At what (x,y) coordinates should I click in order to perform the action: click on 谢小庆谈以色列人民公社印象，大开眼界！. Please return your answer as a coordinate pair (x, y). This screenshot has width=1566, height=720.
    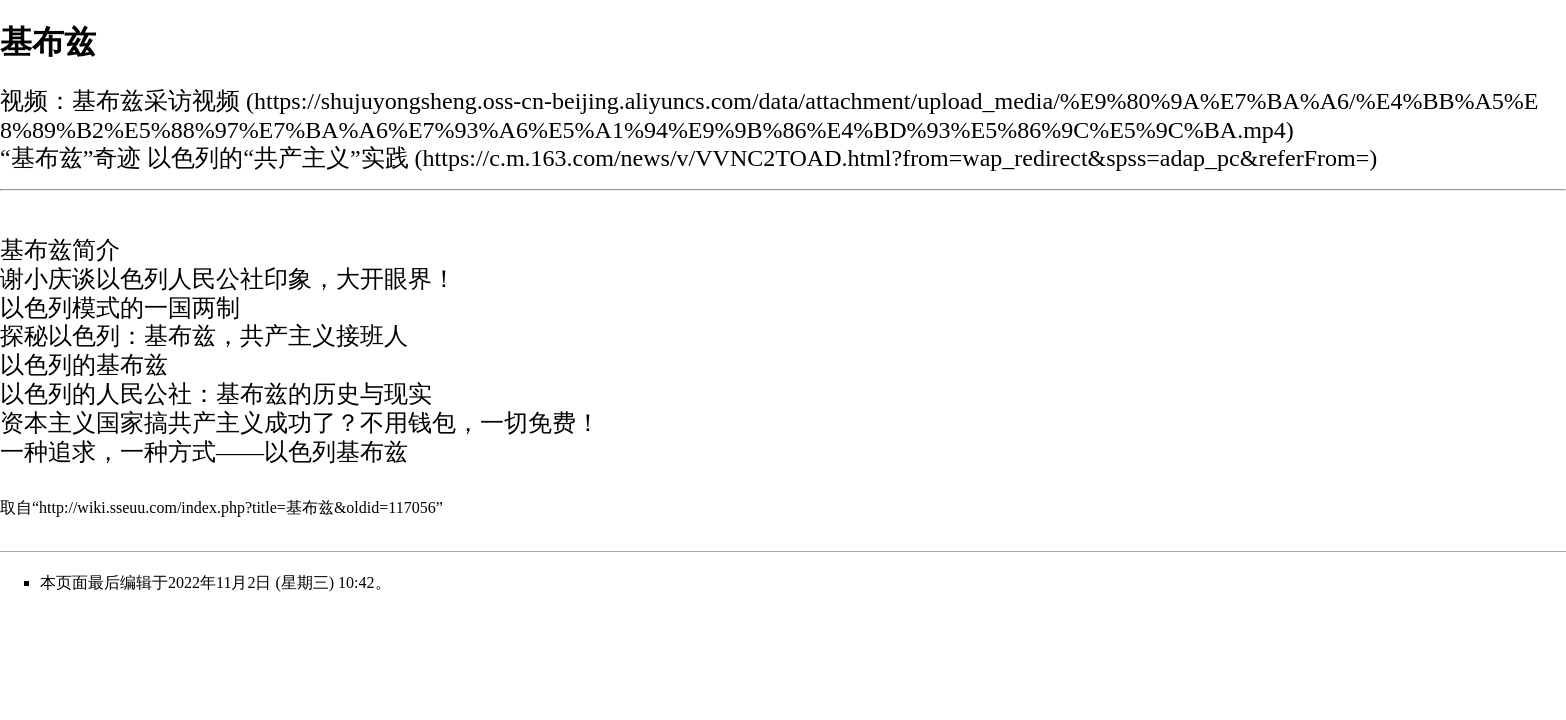
    Looking at the image, I should click on (228, 279).